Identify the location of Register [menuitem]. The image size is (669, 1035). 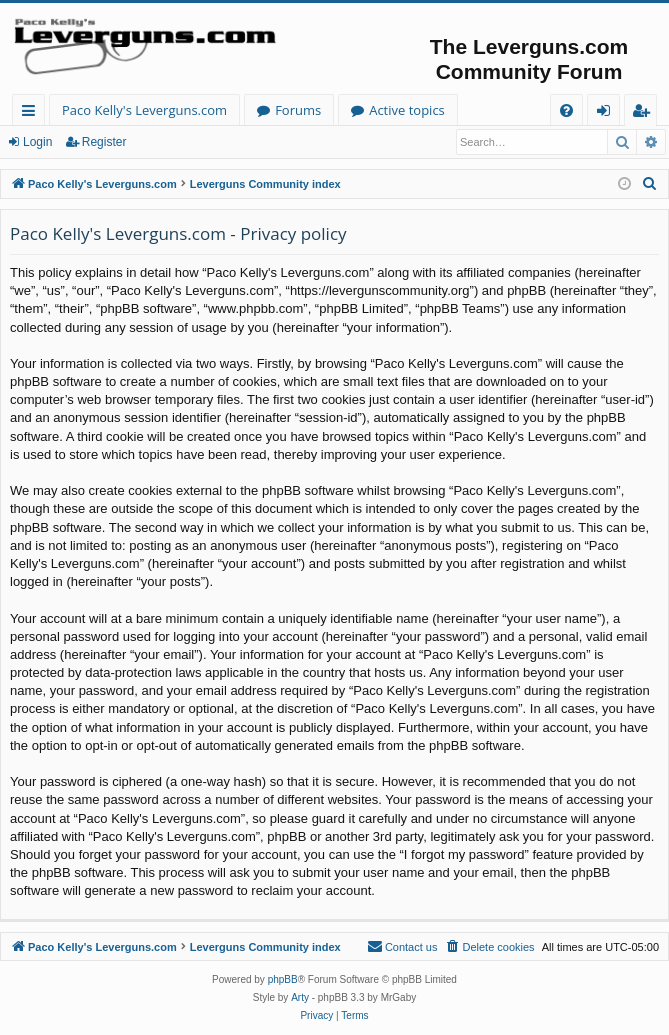
(645, 113).